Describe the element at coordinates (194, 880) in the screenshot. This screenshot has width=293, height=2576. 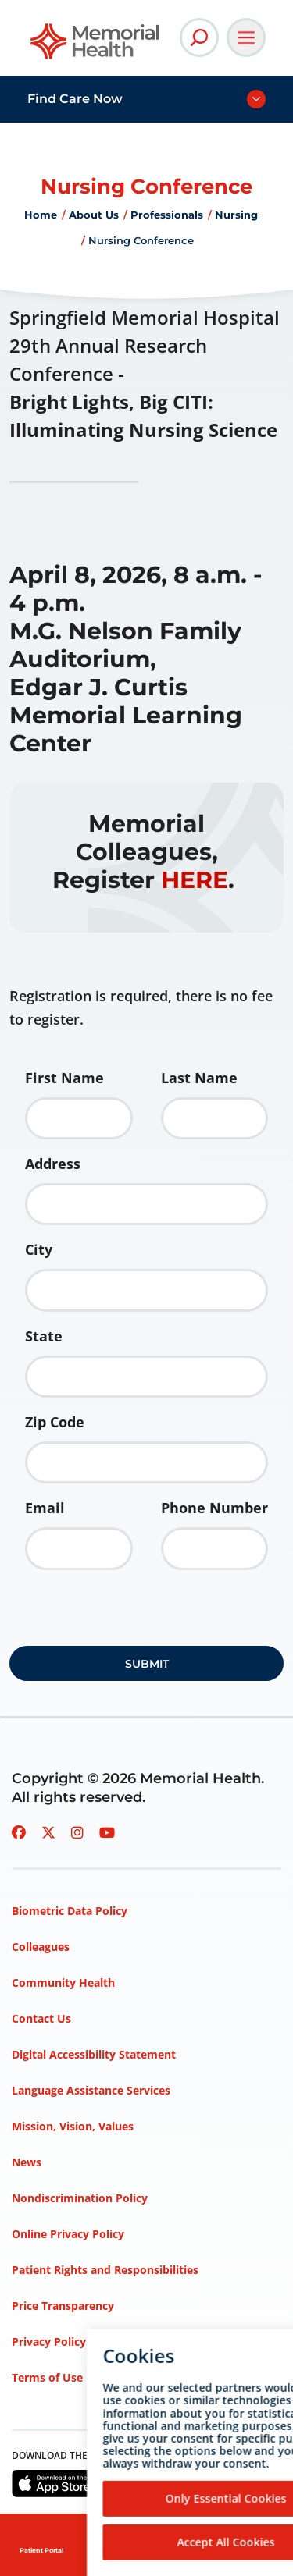
I see `HERE` at that location.